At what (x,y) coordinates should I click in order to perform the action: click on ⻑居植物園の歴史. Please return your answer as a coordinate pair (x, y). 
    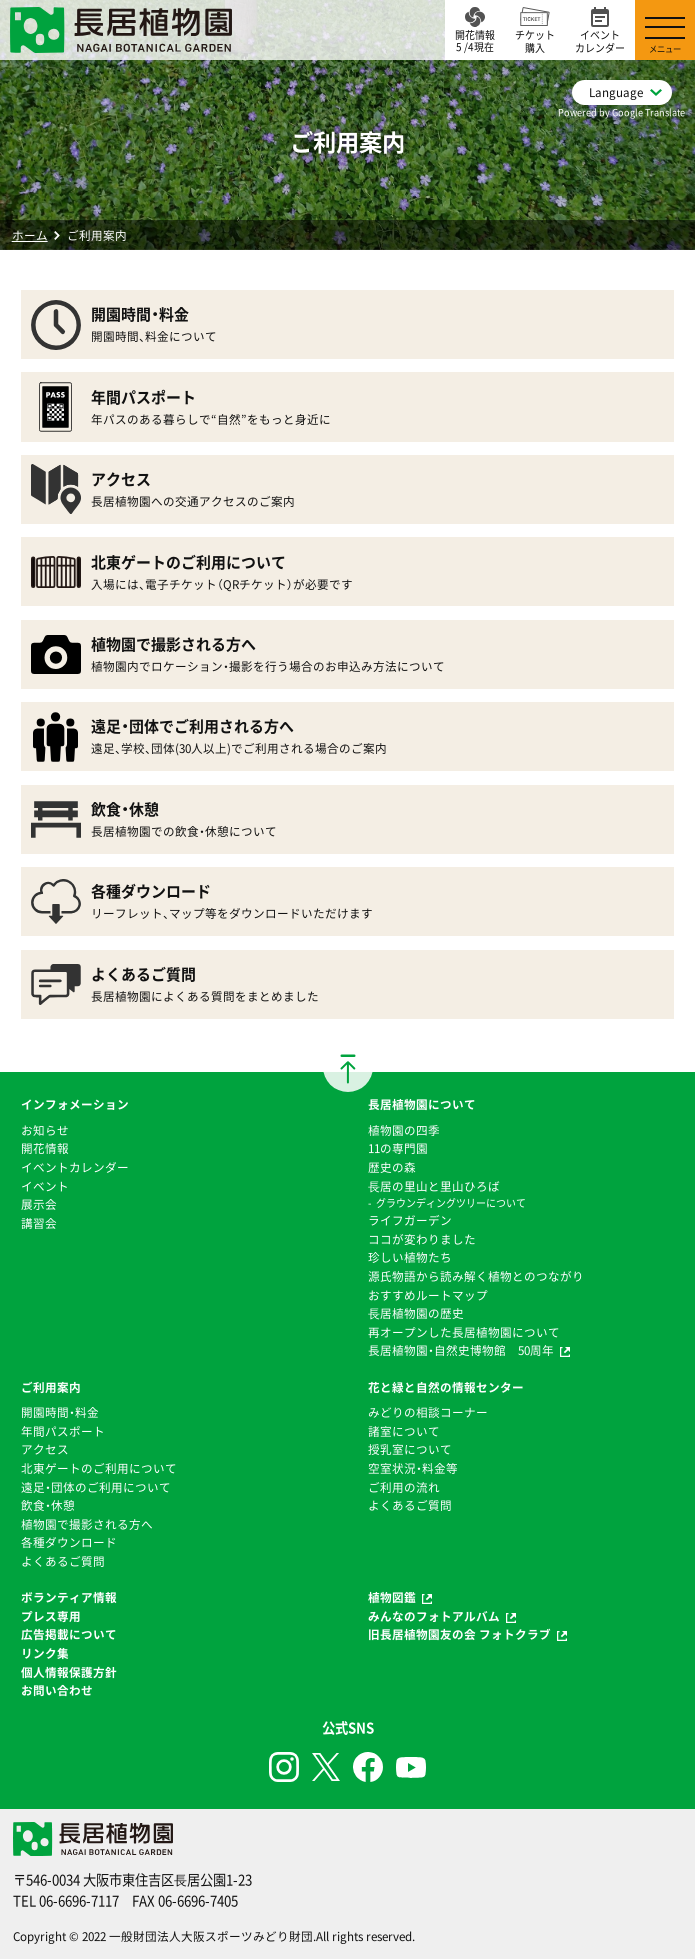
    Looking at the image, I should click on (416, 1313).